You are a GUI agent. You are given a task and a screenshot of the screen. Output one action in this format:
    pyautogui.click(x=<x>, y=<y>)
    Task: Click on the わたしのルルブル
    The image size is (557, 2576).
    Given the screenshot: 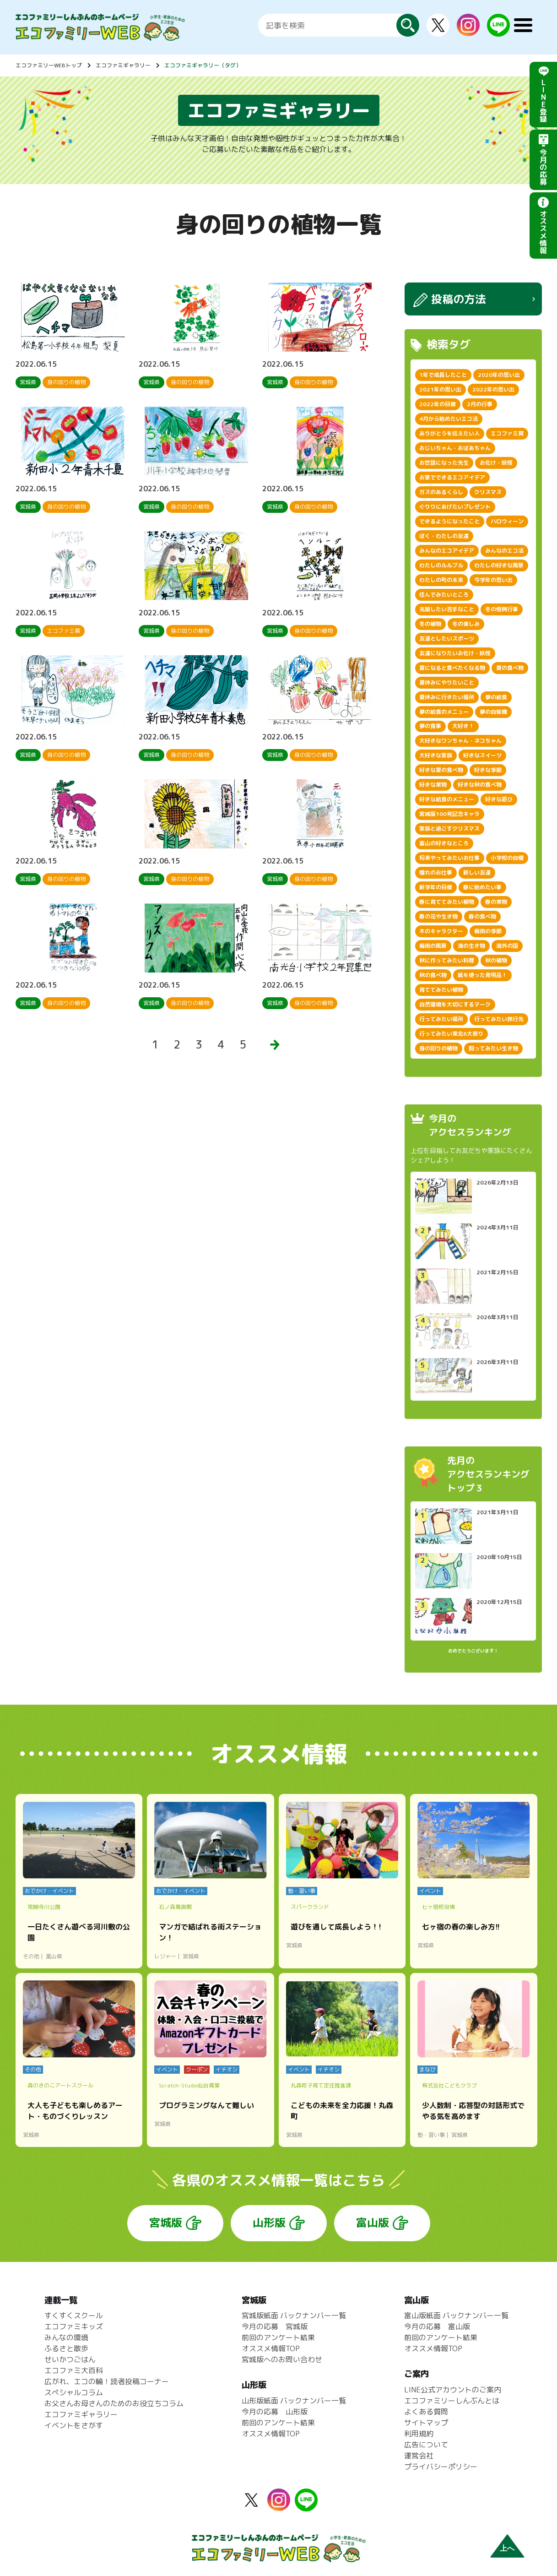 What is the action you would take?
    pyautogui.click(x=441, y=565)
    